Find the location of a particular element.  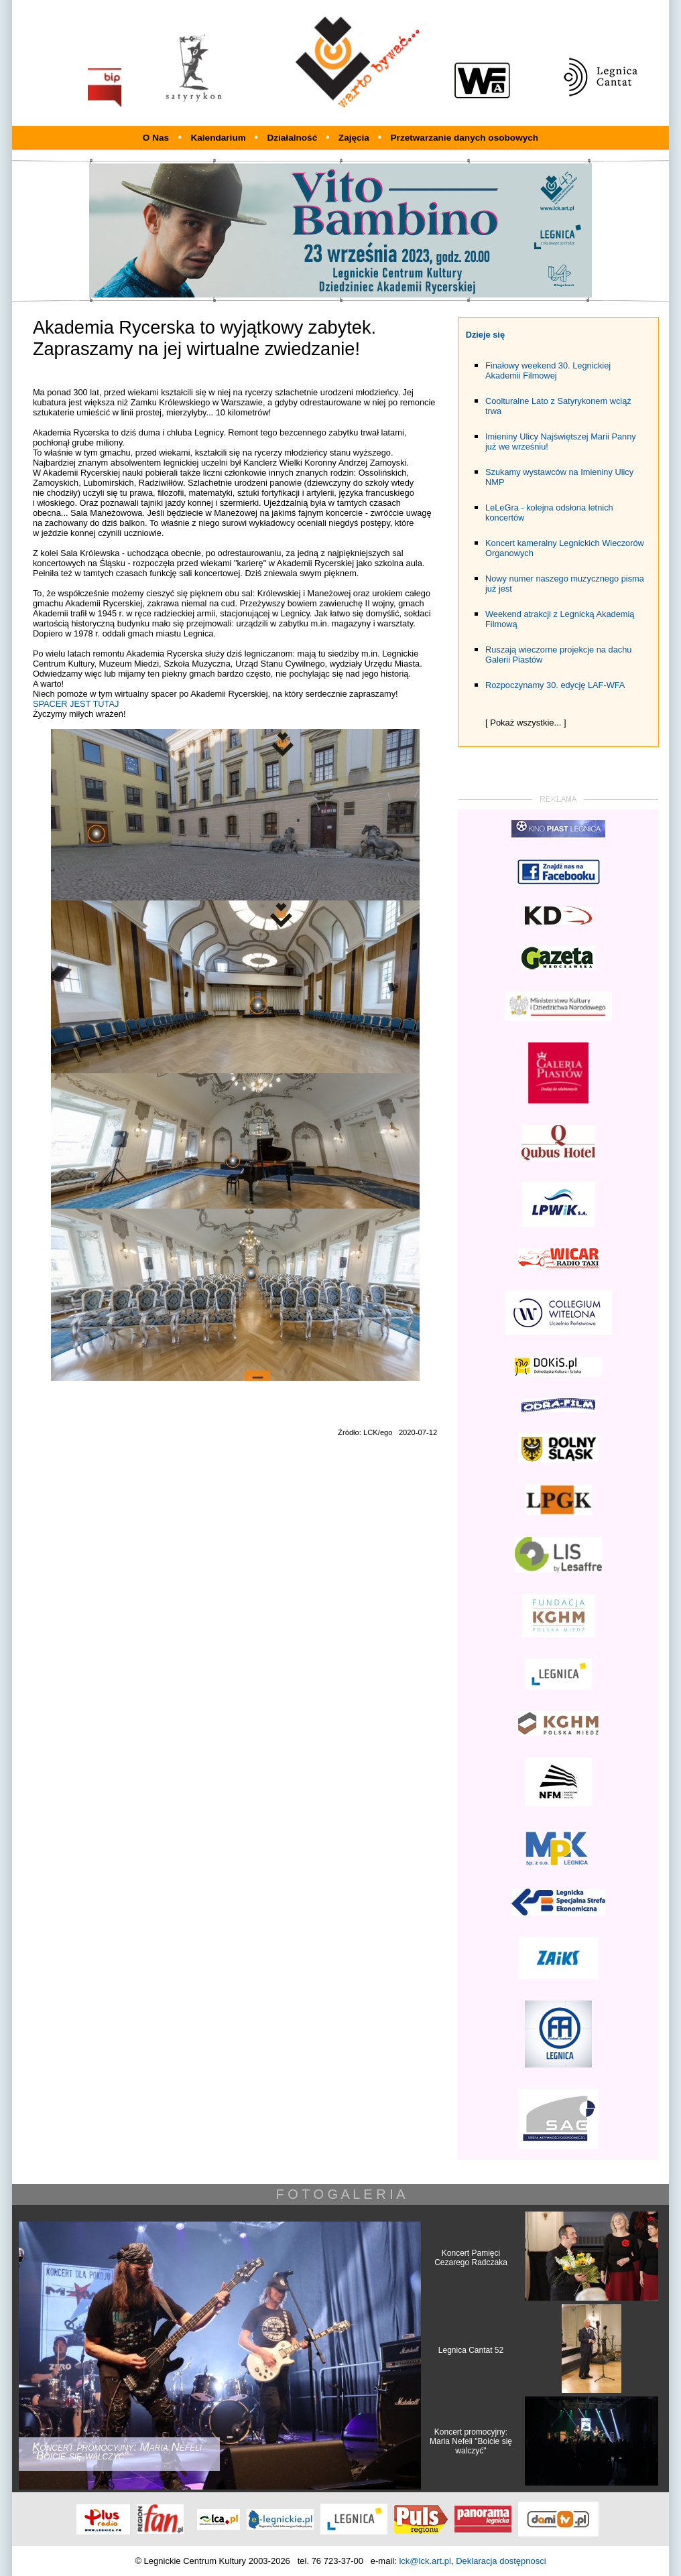

Koncert Pamięci Cezarego Radczaka is located at coordinates (470, 2257).